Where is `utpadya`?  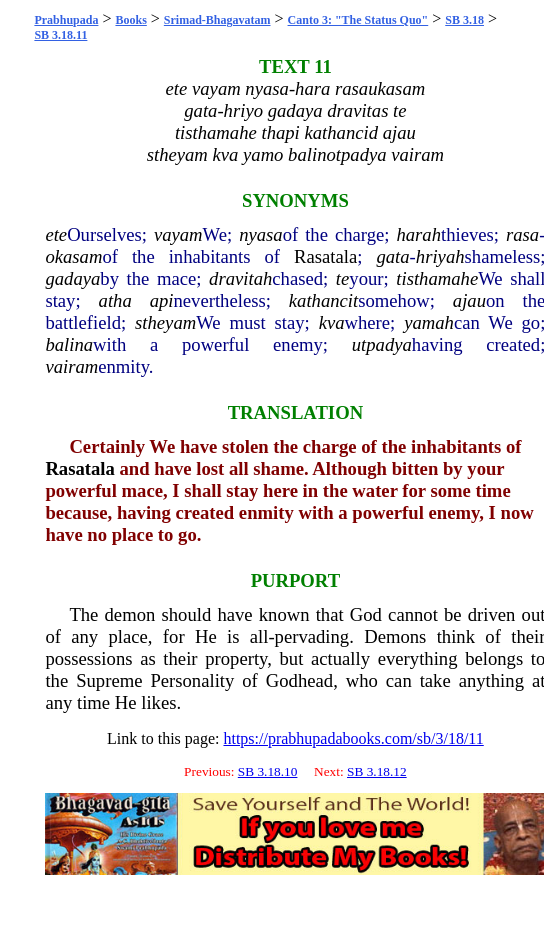
utpadya is located at coordinates (382, 344).